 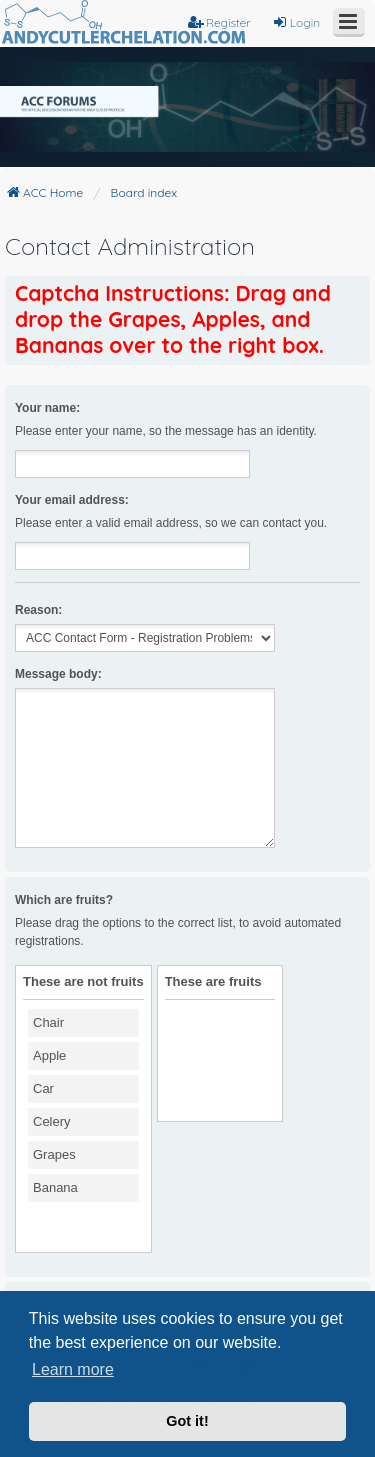 I want to click on Your name:, so click(x=47, y=408).